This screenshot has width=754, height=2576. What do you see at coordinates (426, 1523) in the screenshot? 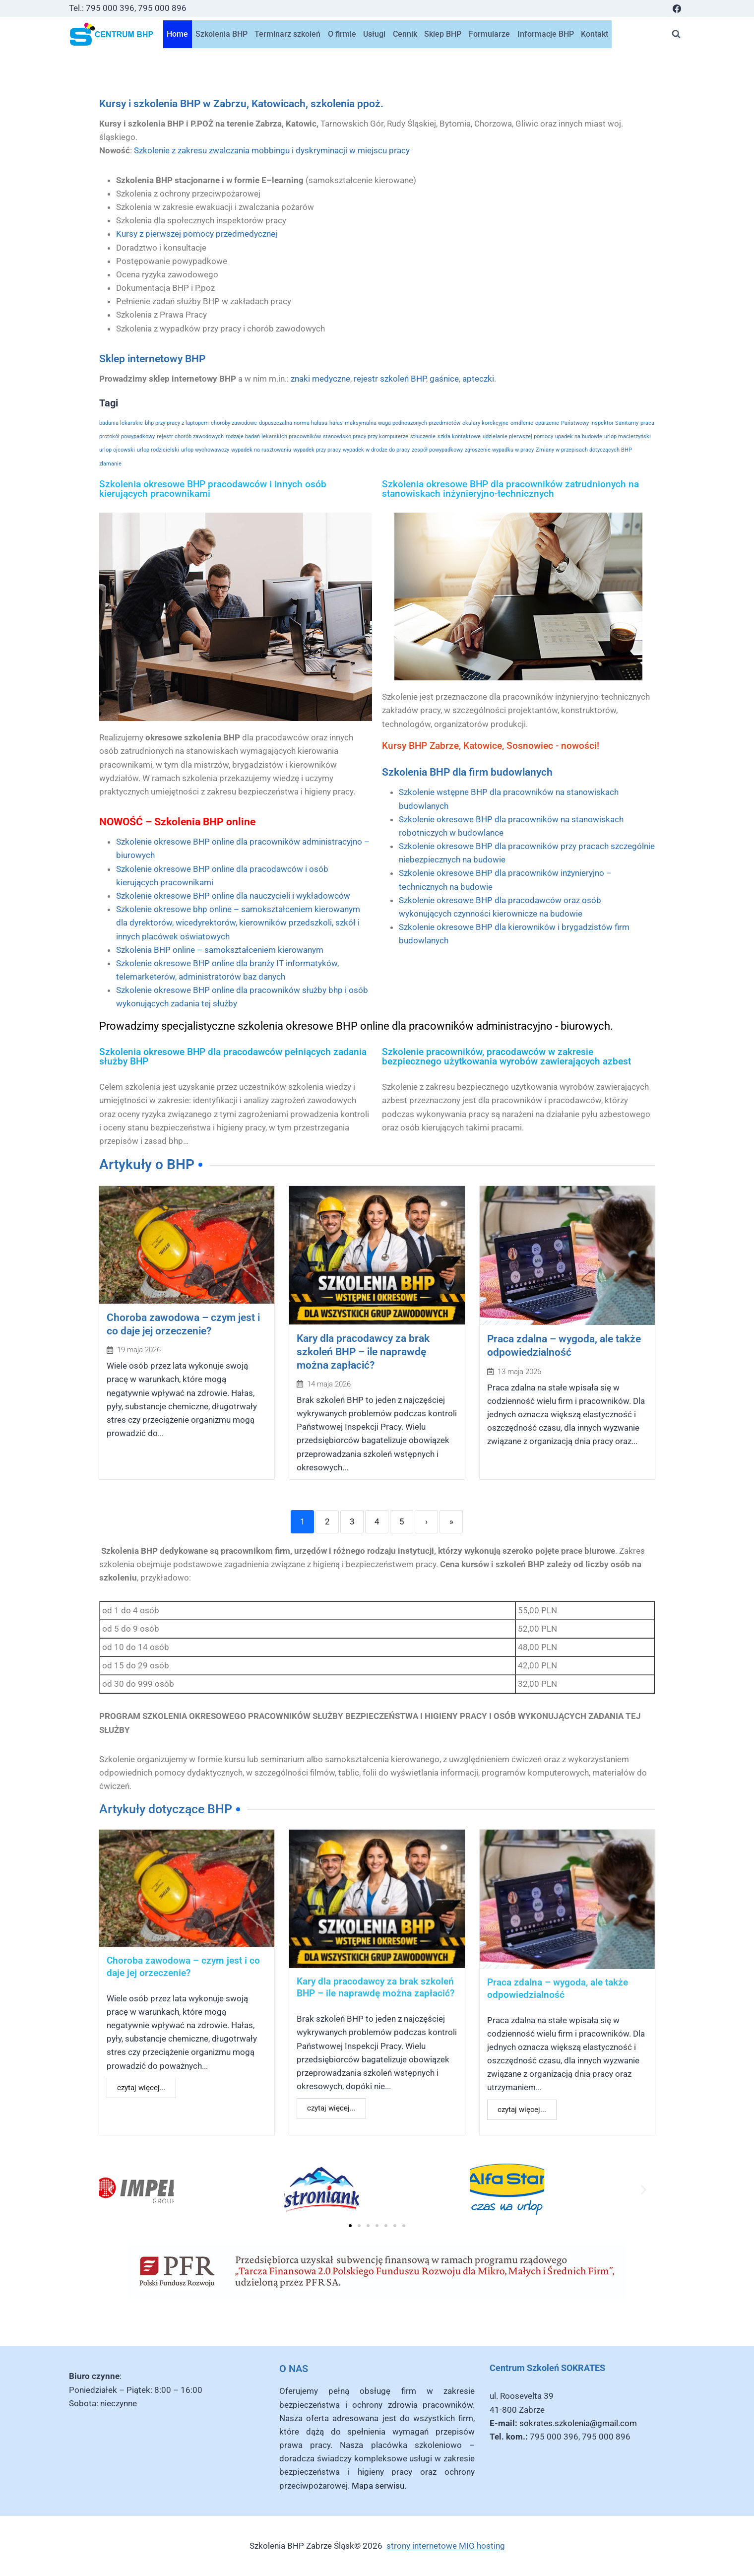
I see `› [Next]` at bounding box center [426, 1523].